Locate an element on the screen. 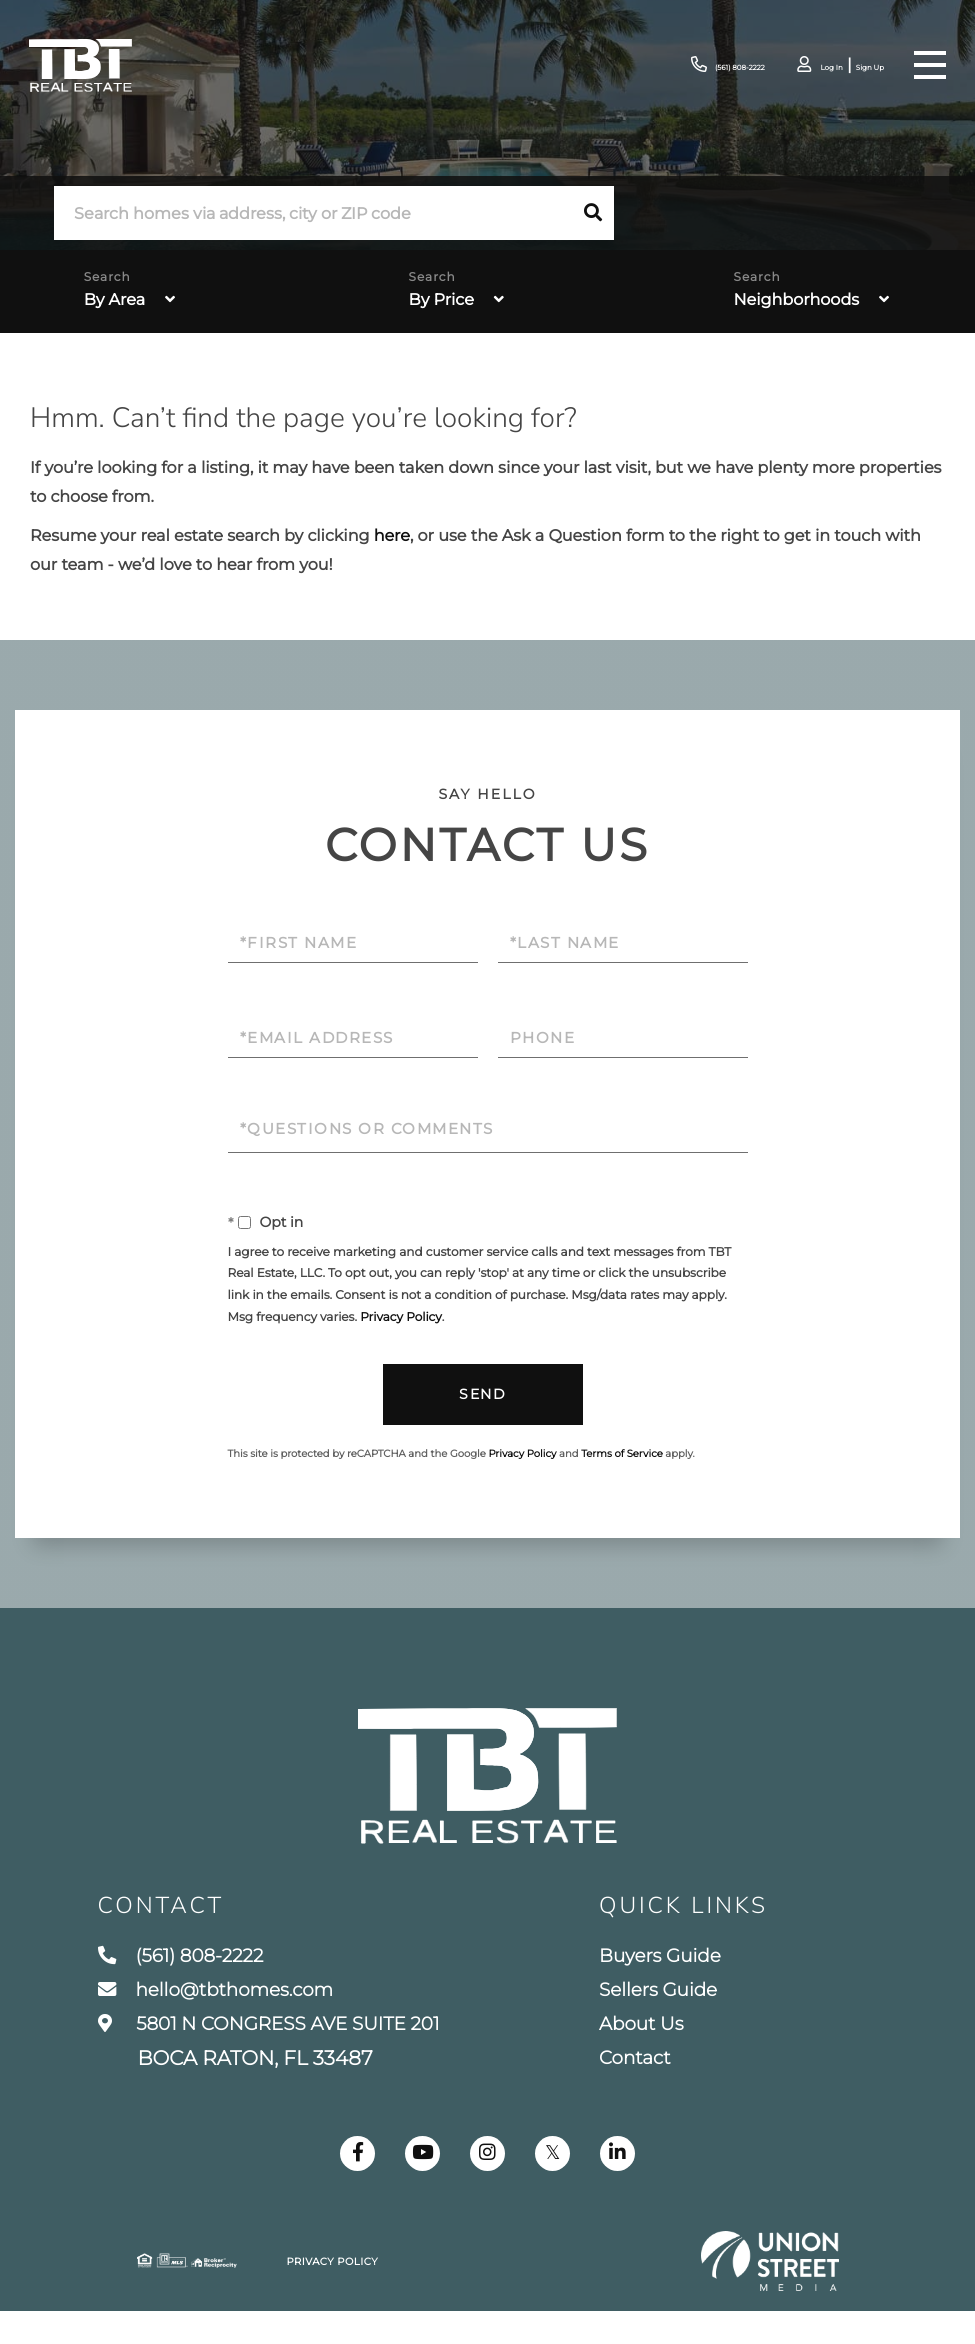  Contact [menuitem] is located at coordinates (652, 2090).